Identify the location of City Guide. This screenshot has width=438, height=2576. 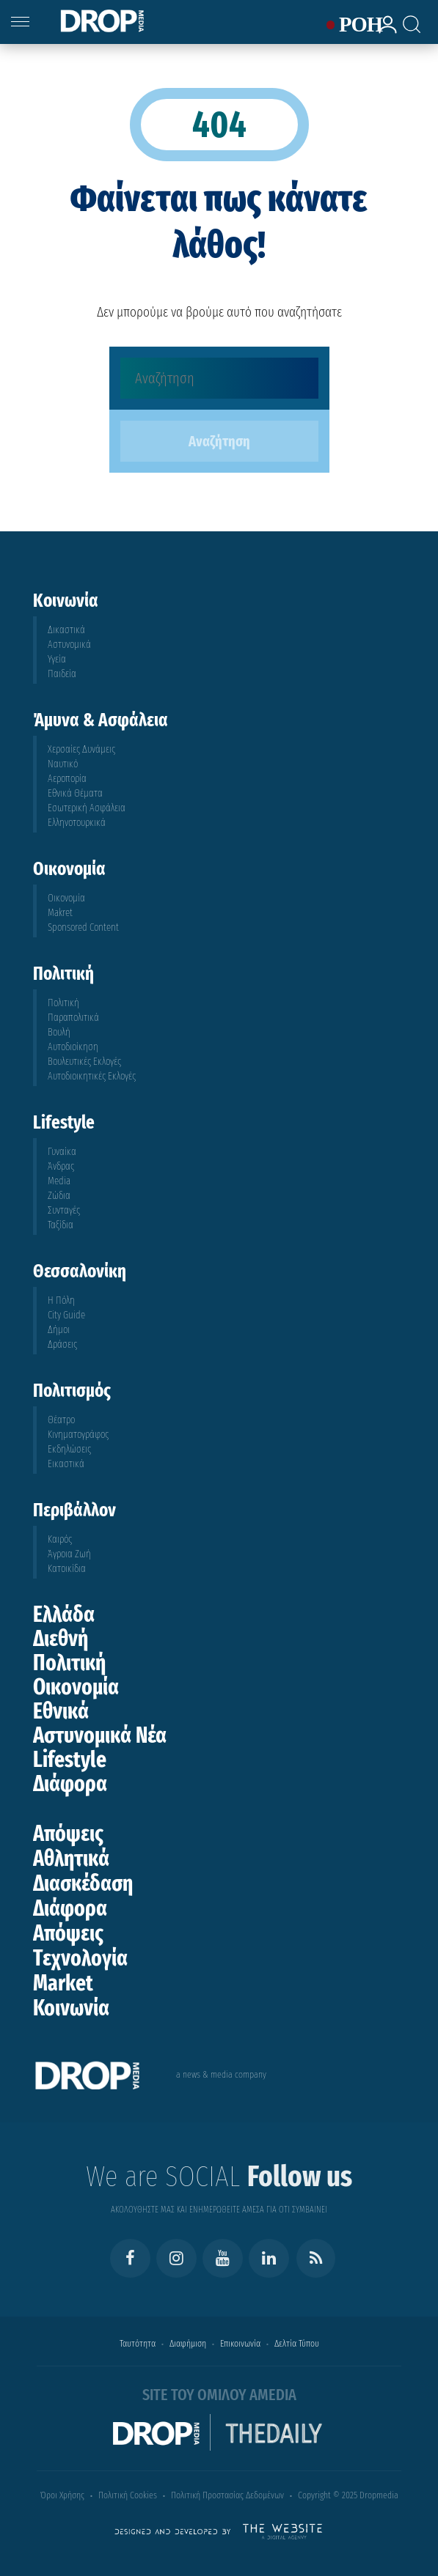
(66, 1315).